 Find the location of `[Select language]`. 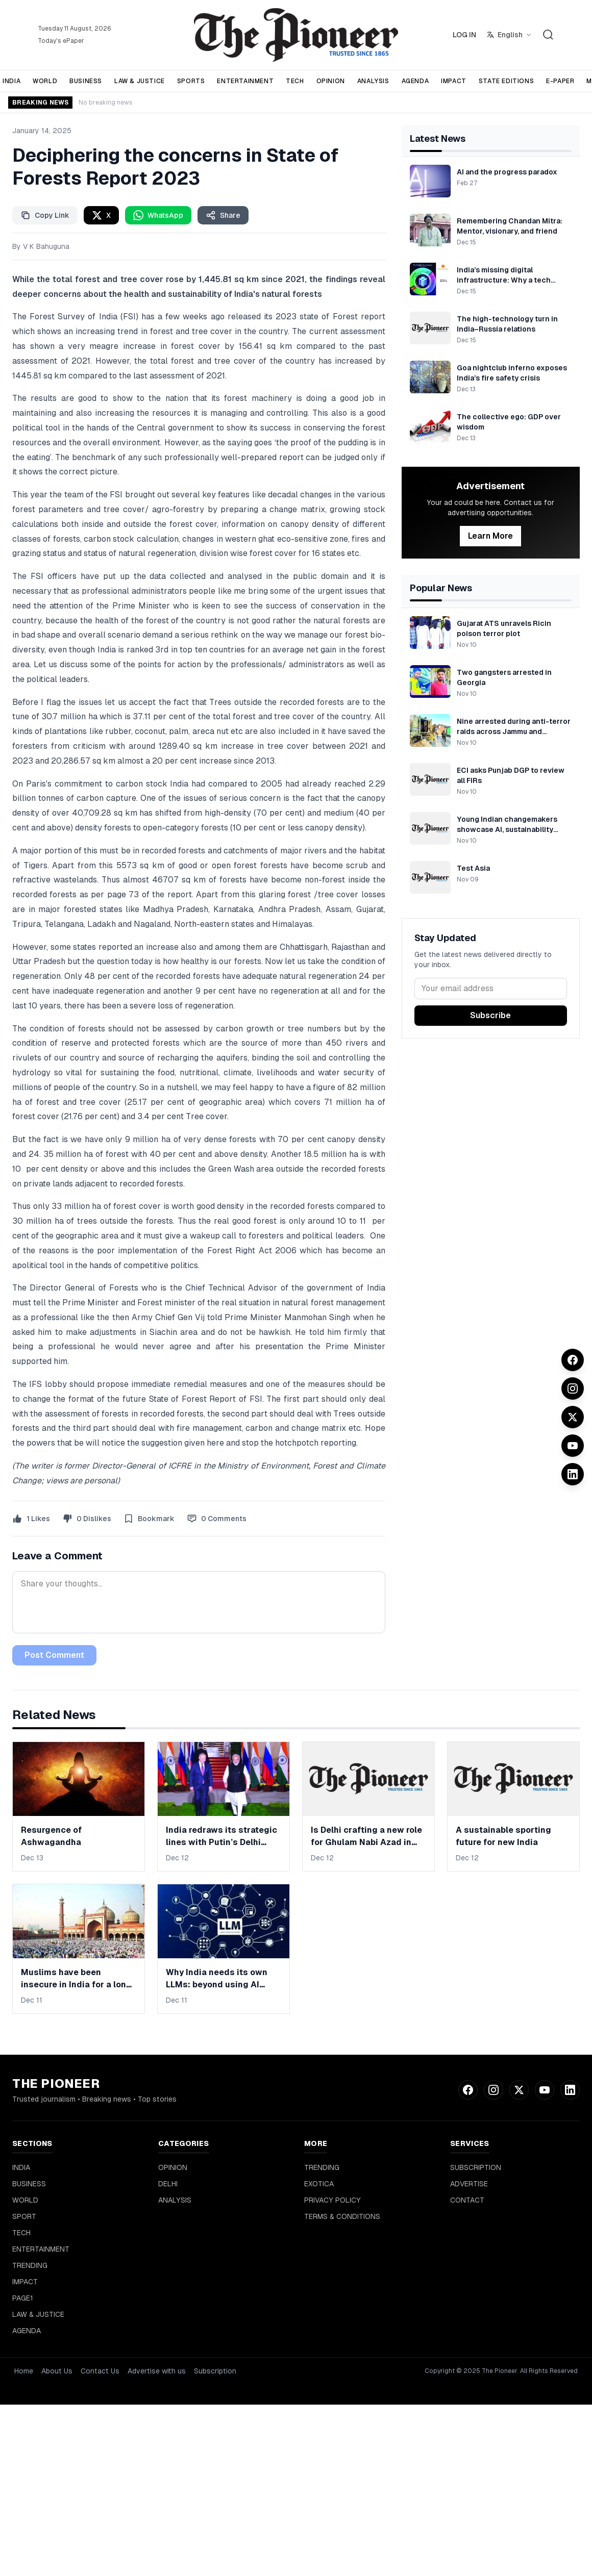

[Select language] is located at coordinates (509, 35).